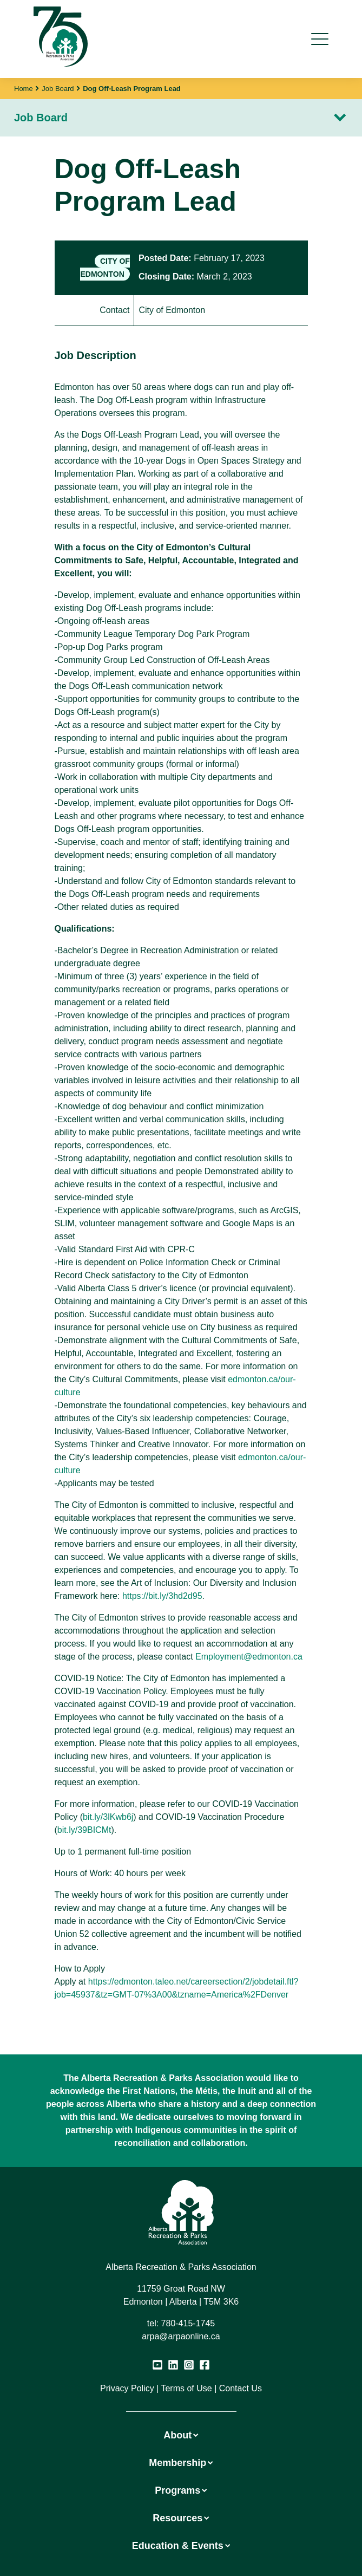  Describe the element at coordinates (181, 2545) in the screenshot. I see `Education & Events [button]` at that location.